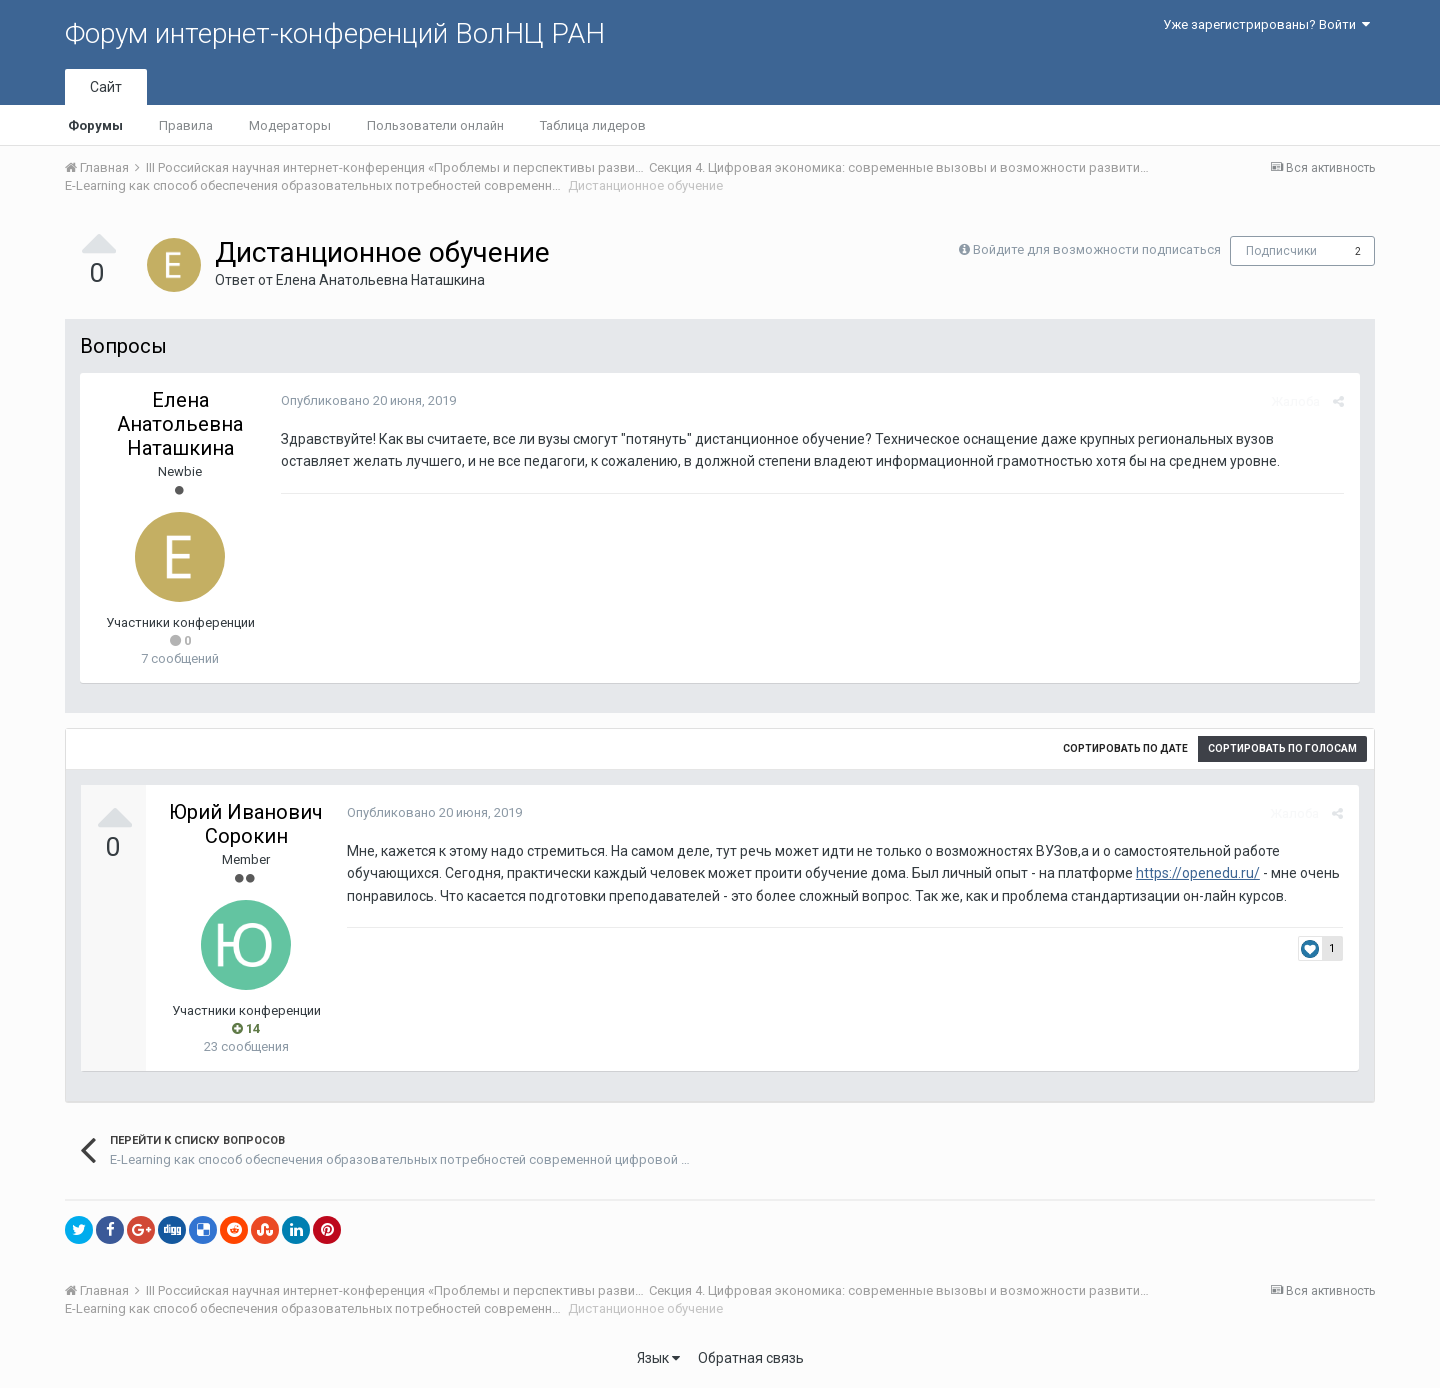 This screenshot has height=1388, width=1440. What do you see at coordinates (95, 125) in the screenshot?
I see `Форумы` at bounding box center [95, 125].